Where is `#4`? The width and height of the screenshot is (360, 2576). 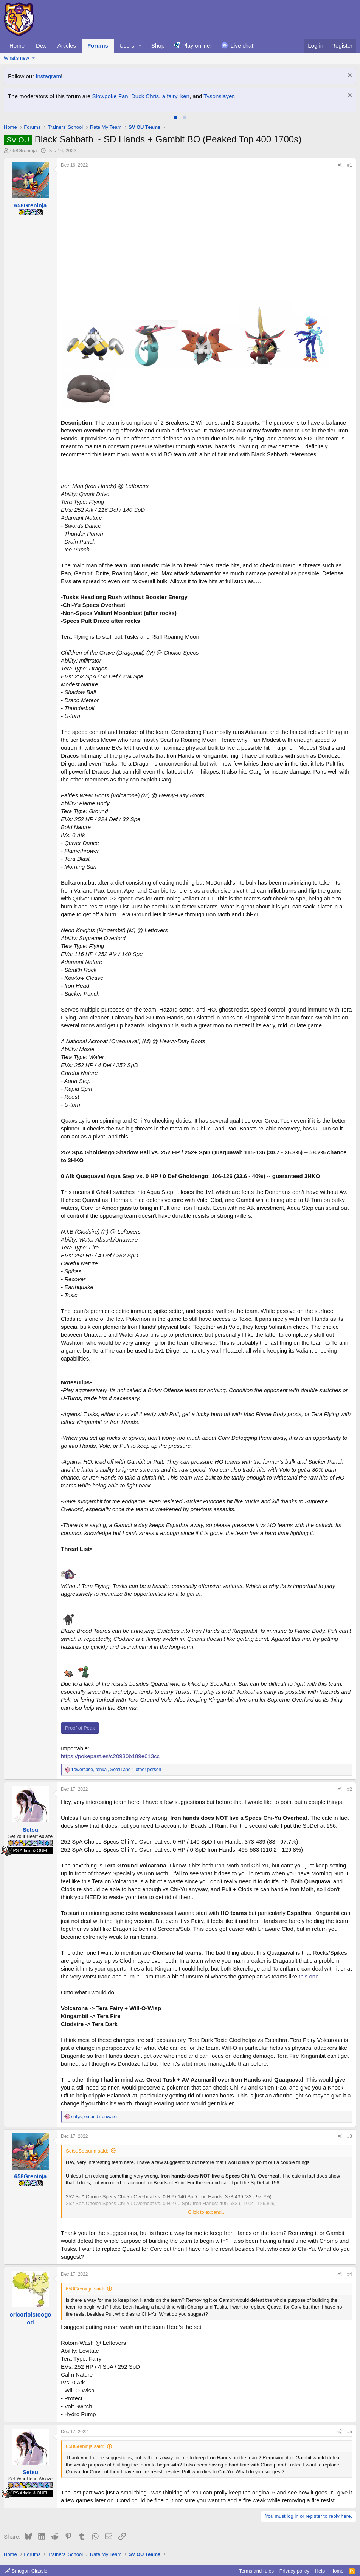 #4 is located at coordinates (349, 2274).